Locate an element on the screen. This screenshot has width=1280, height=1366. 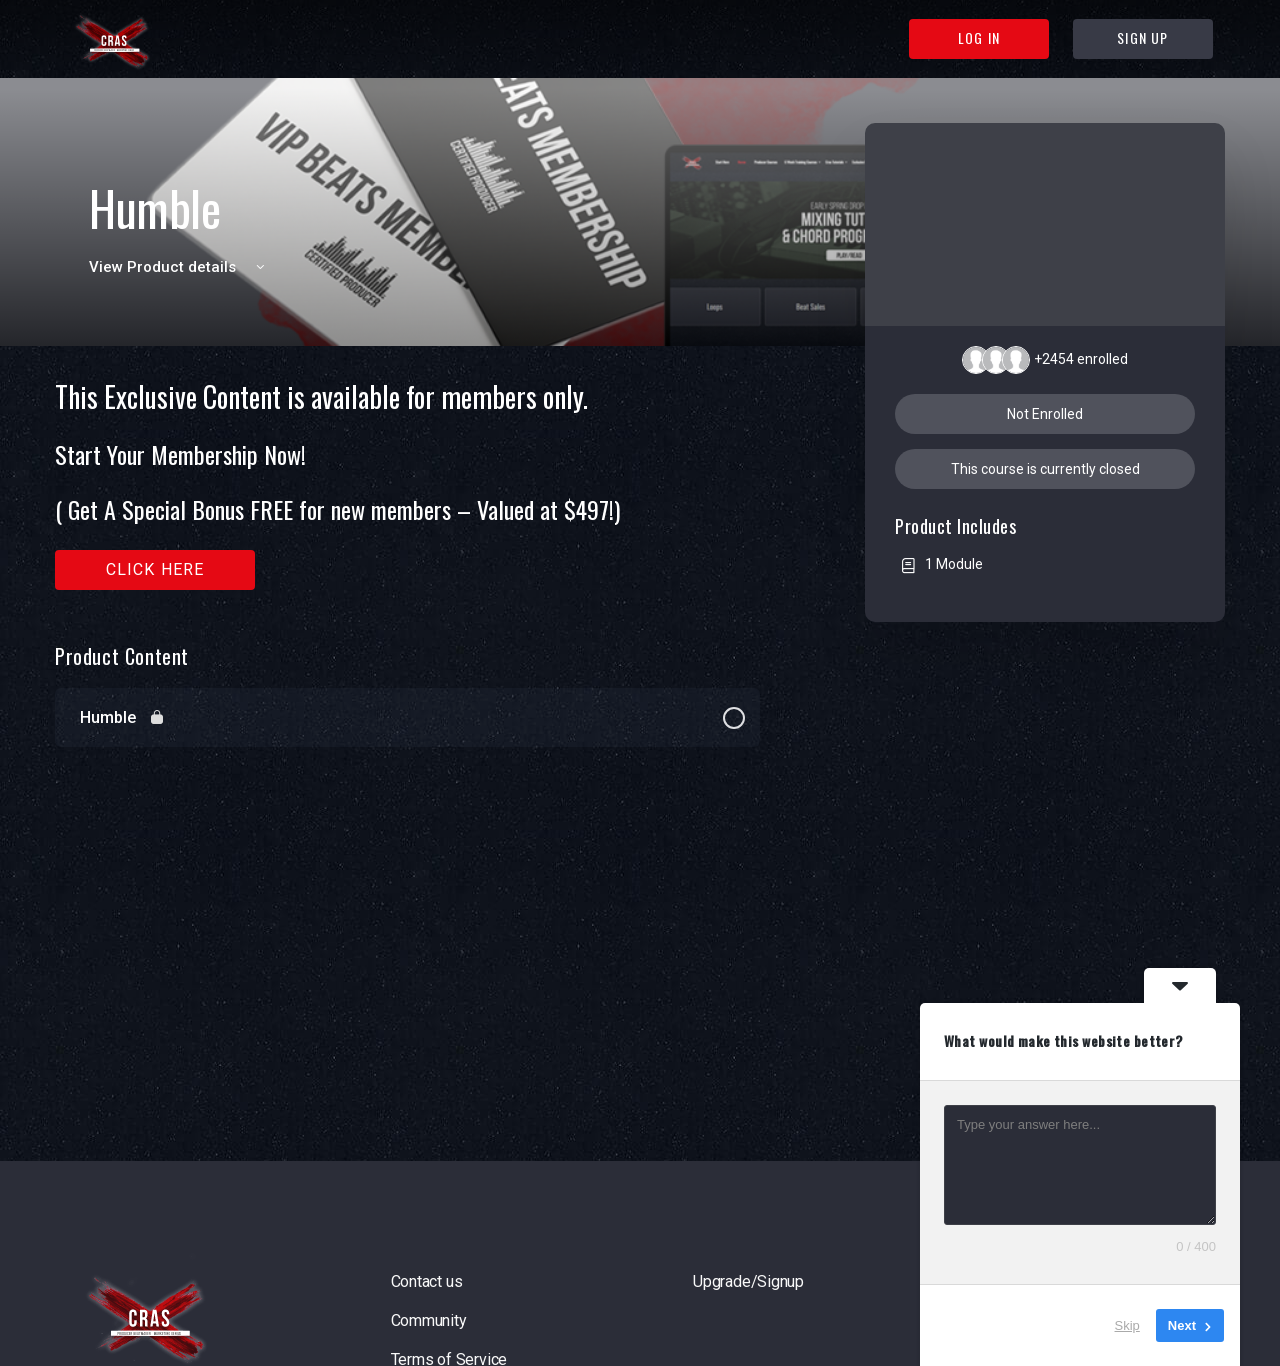
Contact us is located at coordinates (427, 1281).